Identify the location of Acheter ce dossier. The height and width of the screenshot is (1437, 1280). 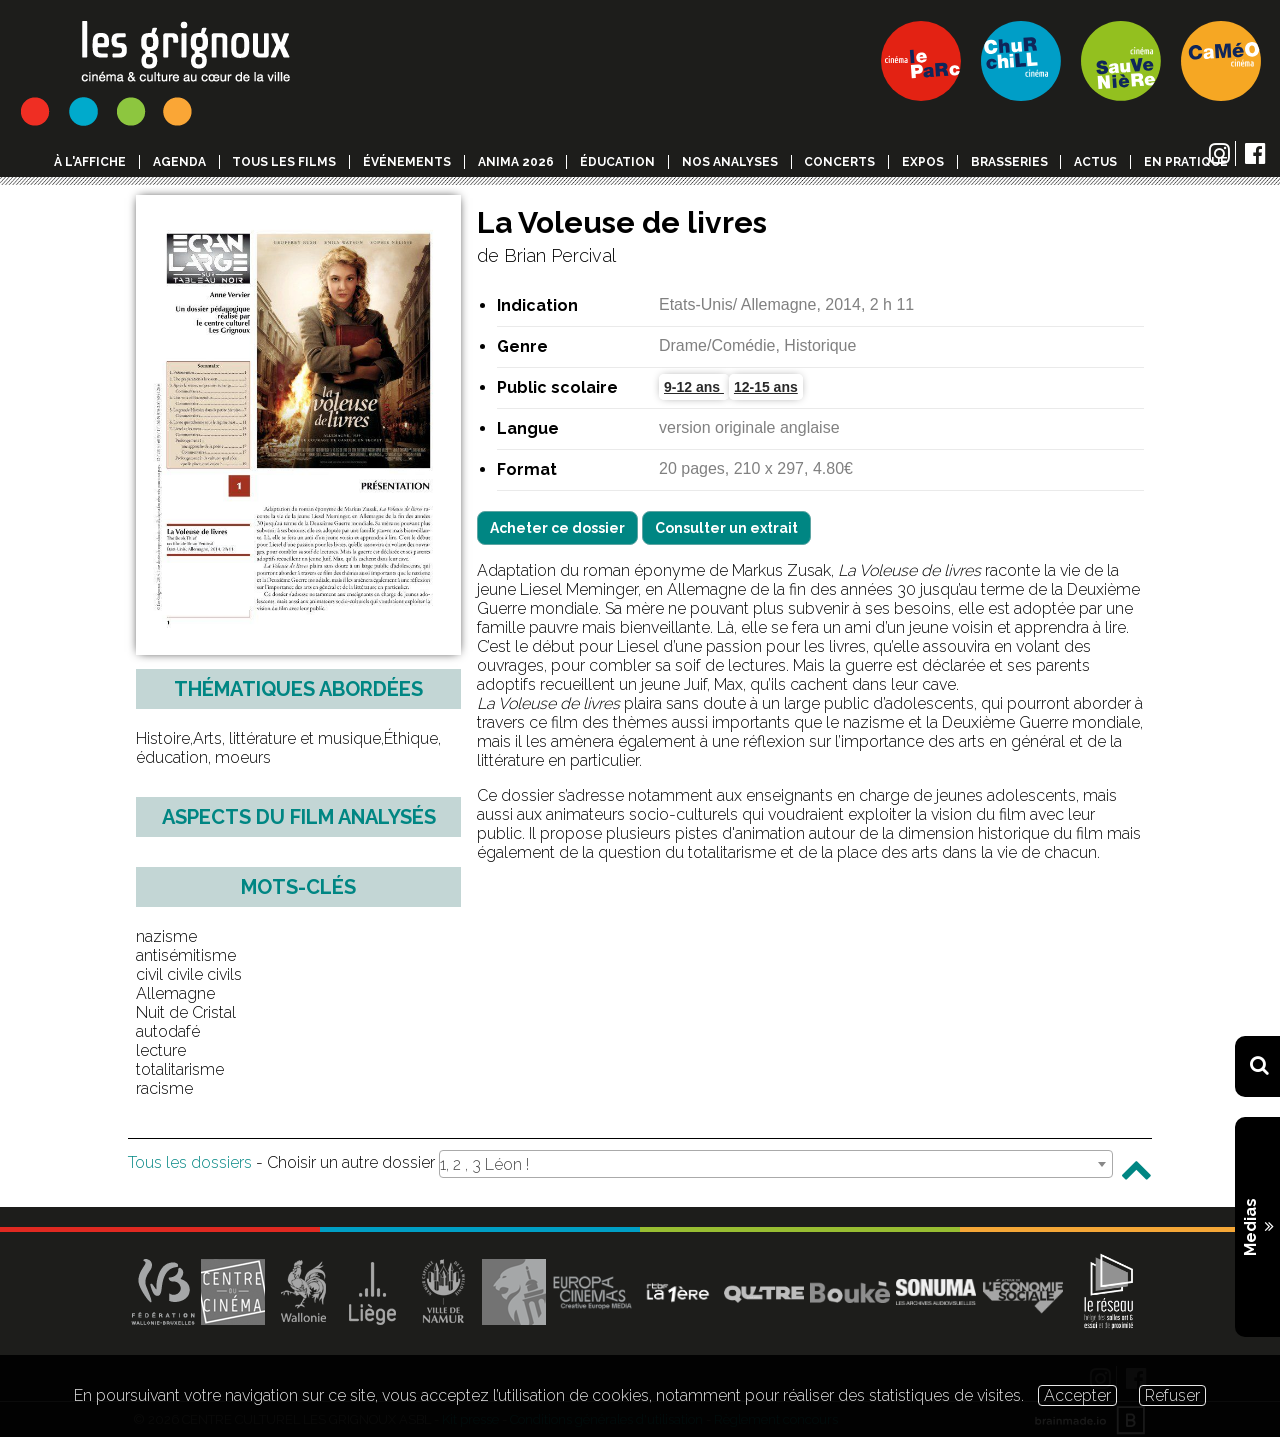
(557, 528).